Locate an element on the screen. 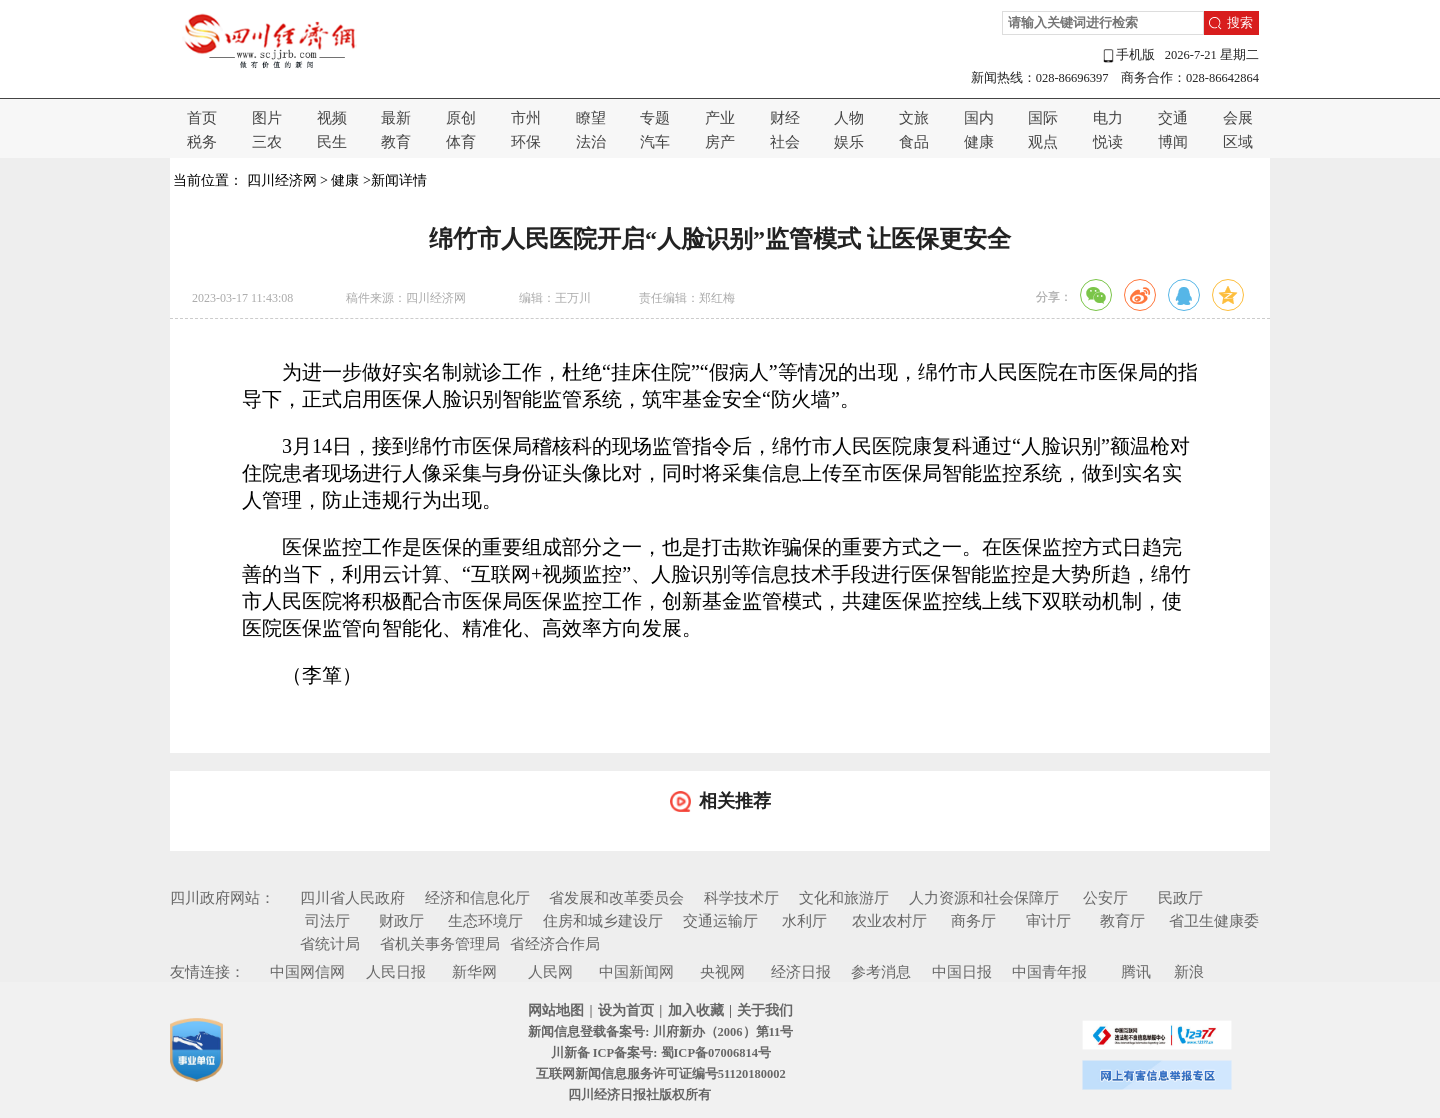  专题 is located at coordinates (655, 118).